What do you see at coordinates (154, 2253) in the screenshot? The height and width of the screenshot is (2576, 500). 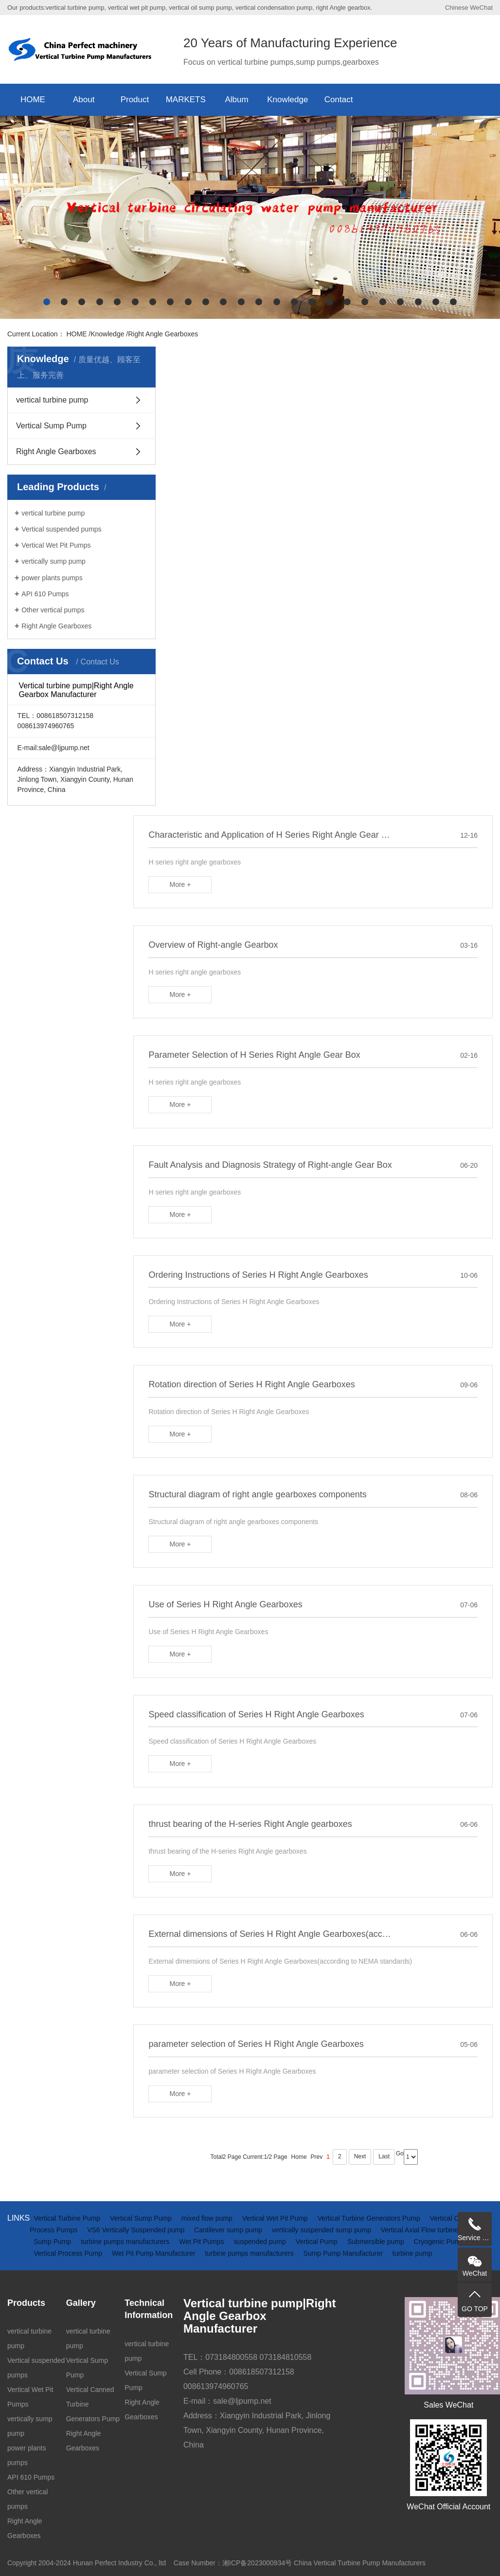 I see `Wet Pit Pump Manufacturer` at bounding box center [154, 2253].